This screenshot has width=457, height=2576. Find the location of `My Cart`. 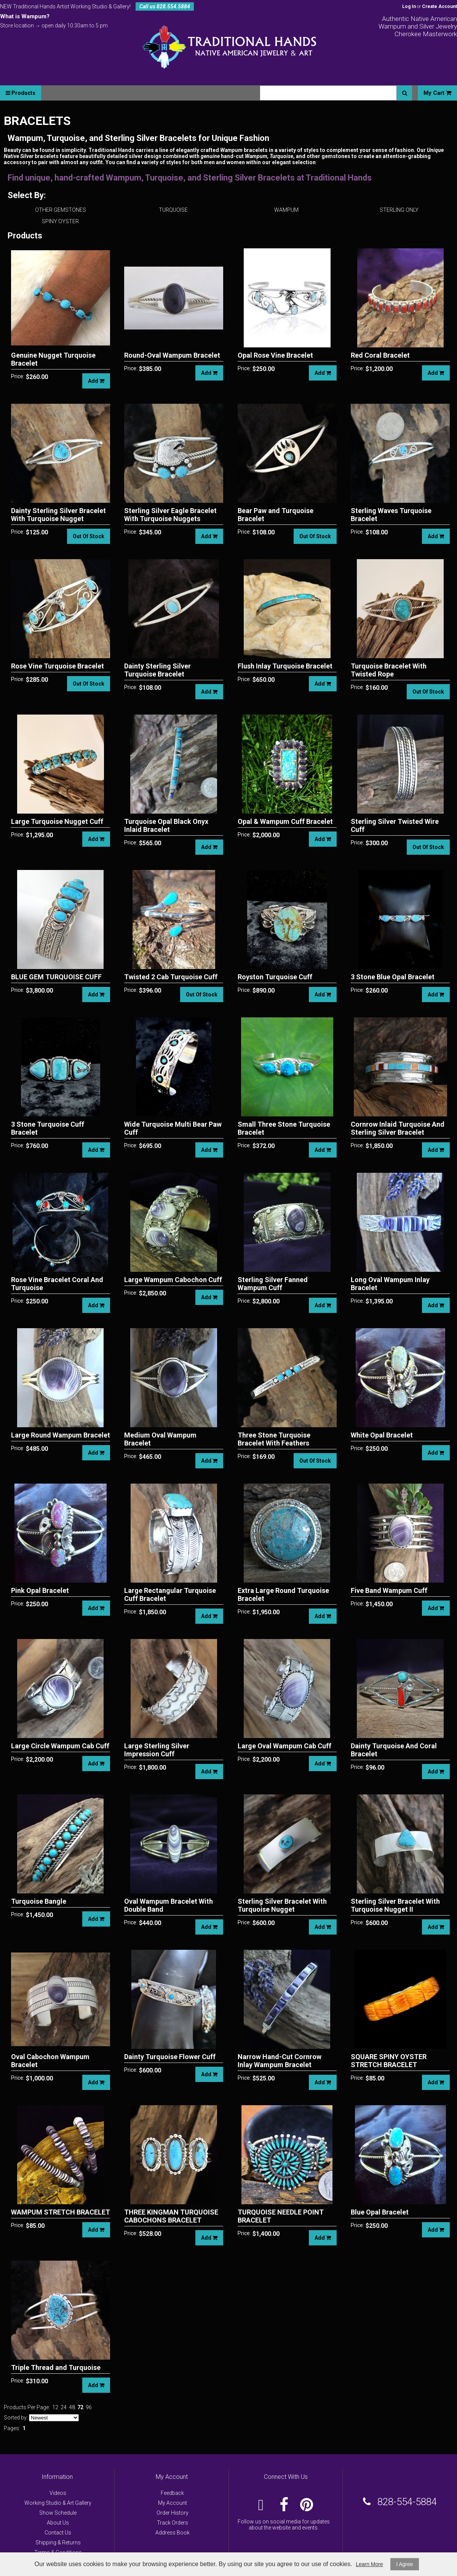

My Cart is located at coordinates (437, 93).